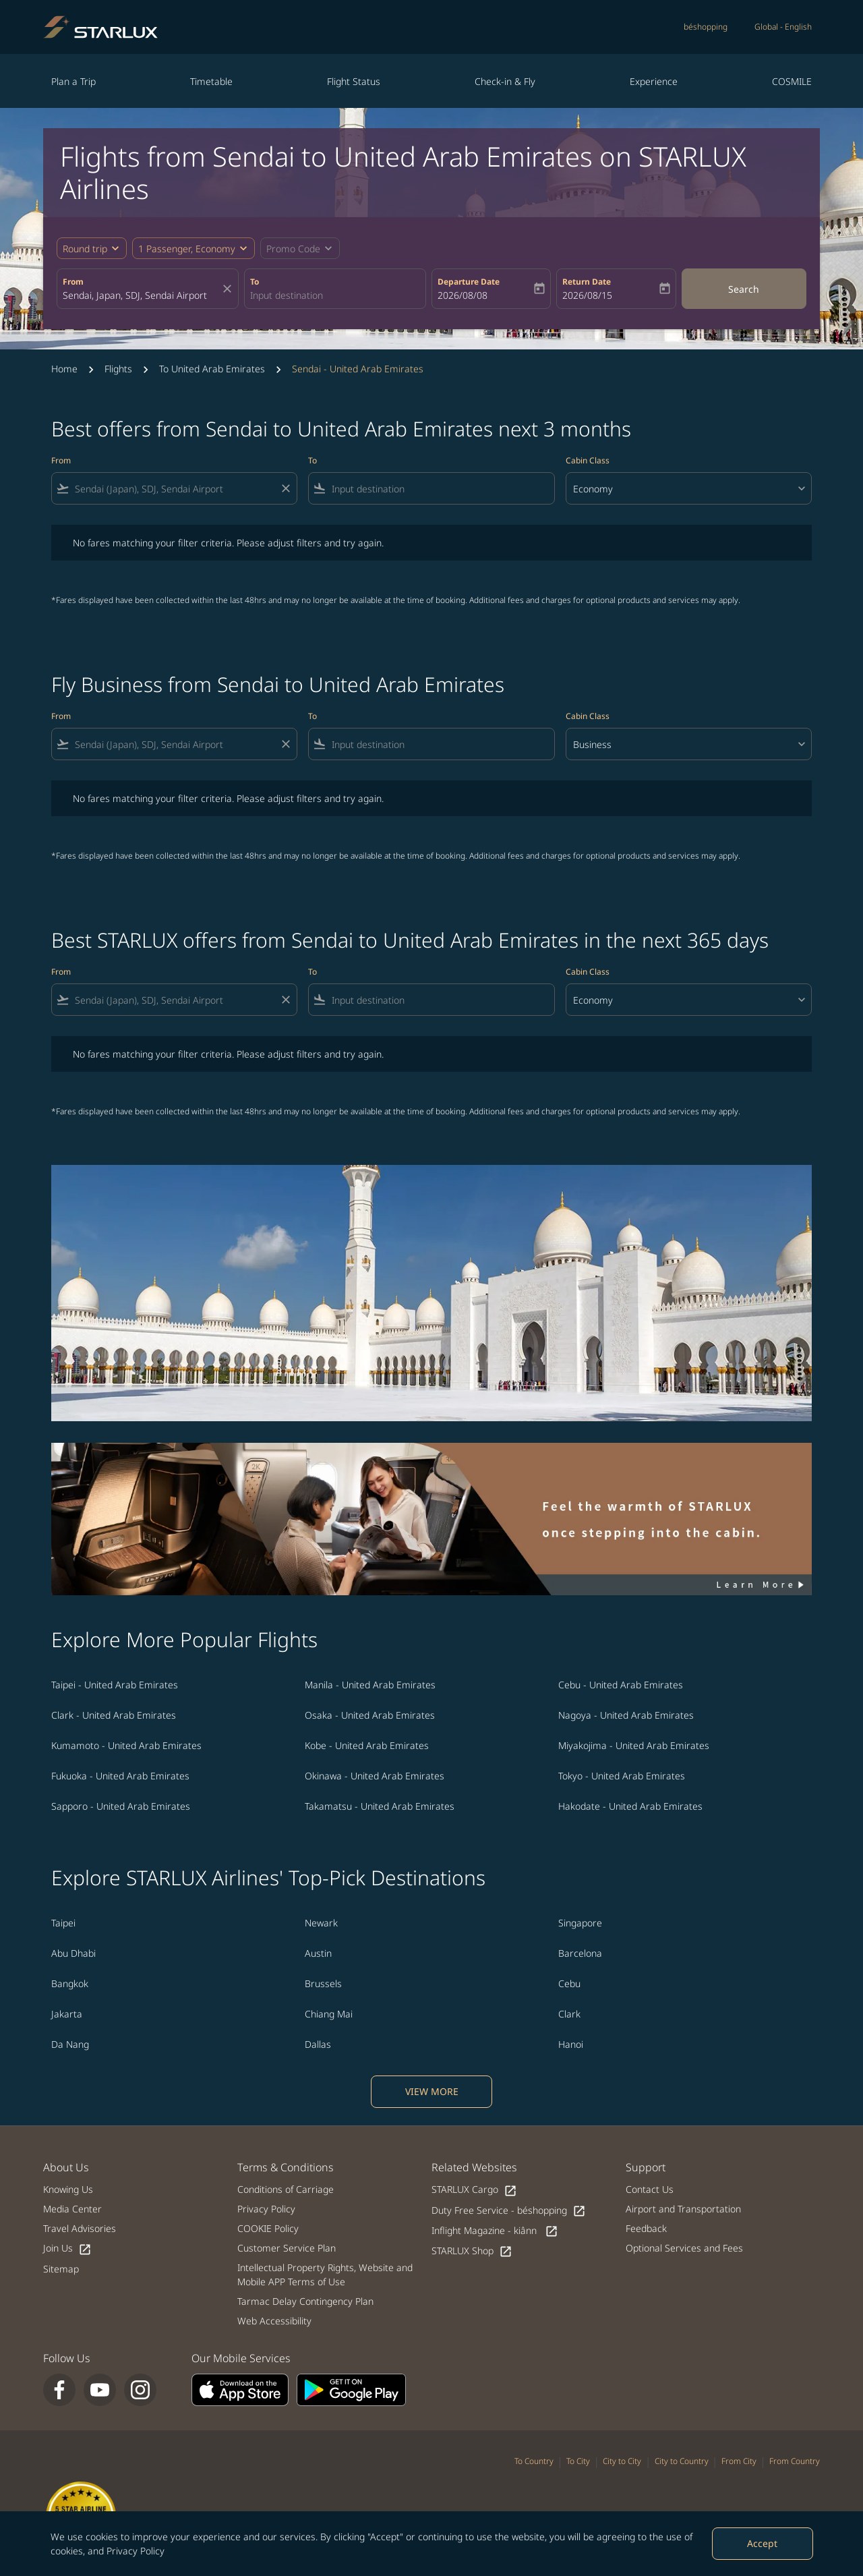 The height and width of the screenshot is (2576, 863). What do you see at coordinates (570, 2044) in the screenshot?
I see `Hanoi` at bounding box center [570, 2044].